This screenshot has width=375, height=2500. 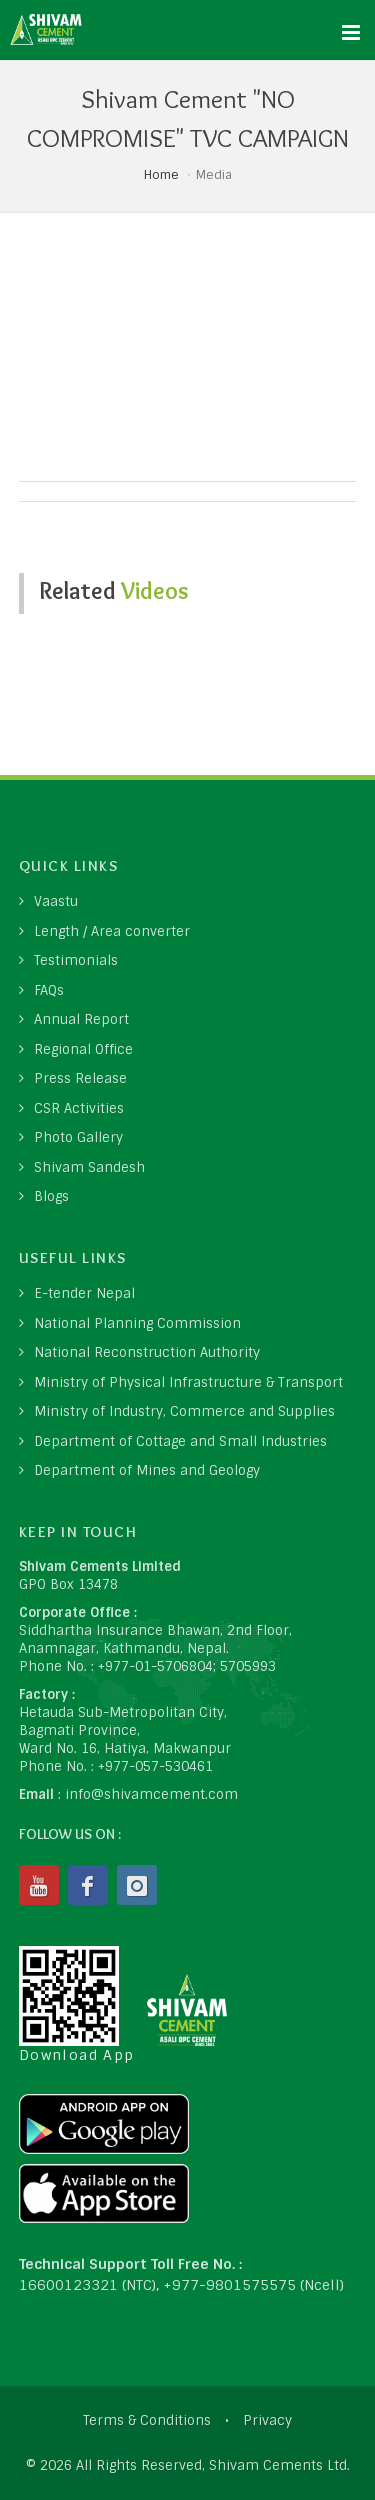 I want to click on Press Release, so click(x=80, y=1078).